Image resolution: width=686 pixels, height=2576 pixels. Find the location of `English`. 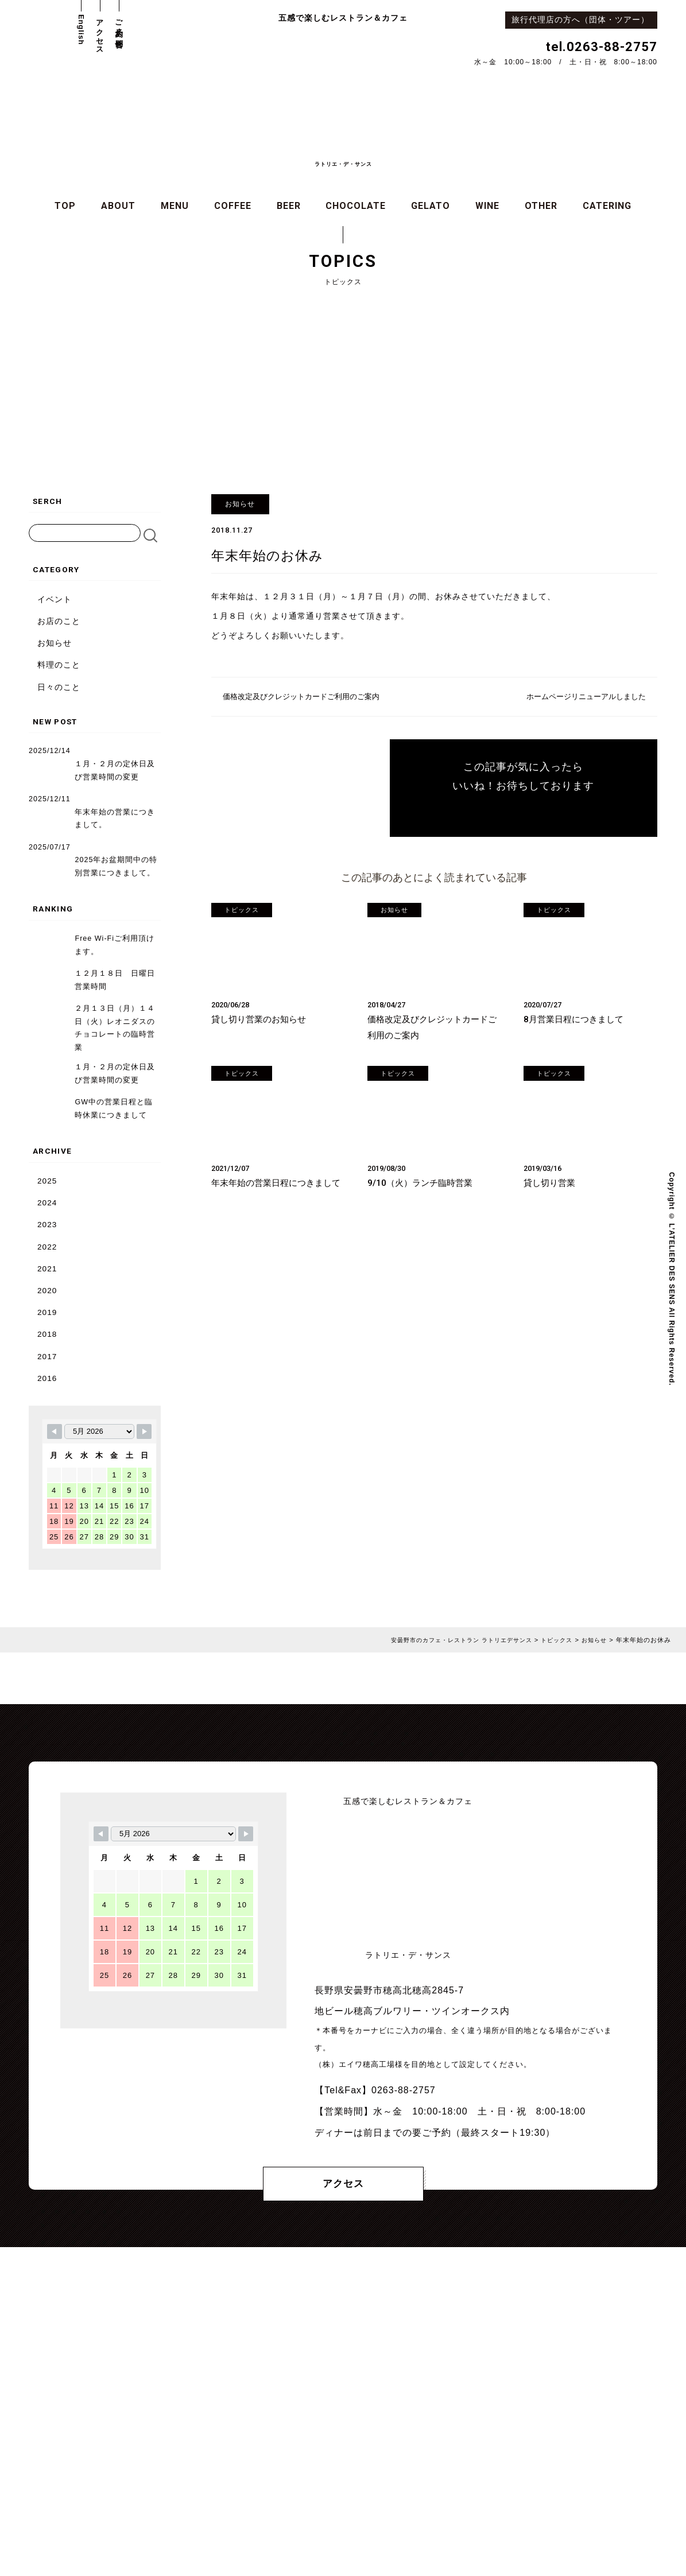

English is located at coordinates (81, 29).